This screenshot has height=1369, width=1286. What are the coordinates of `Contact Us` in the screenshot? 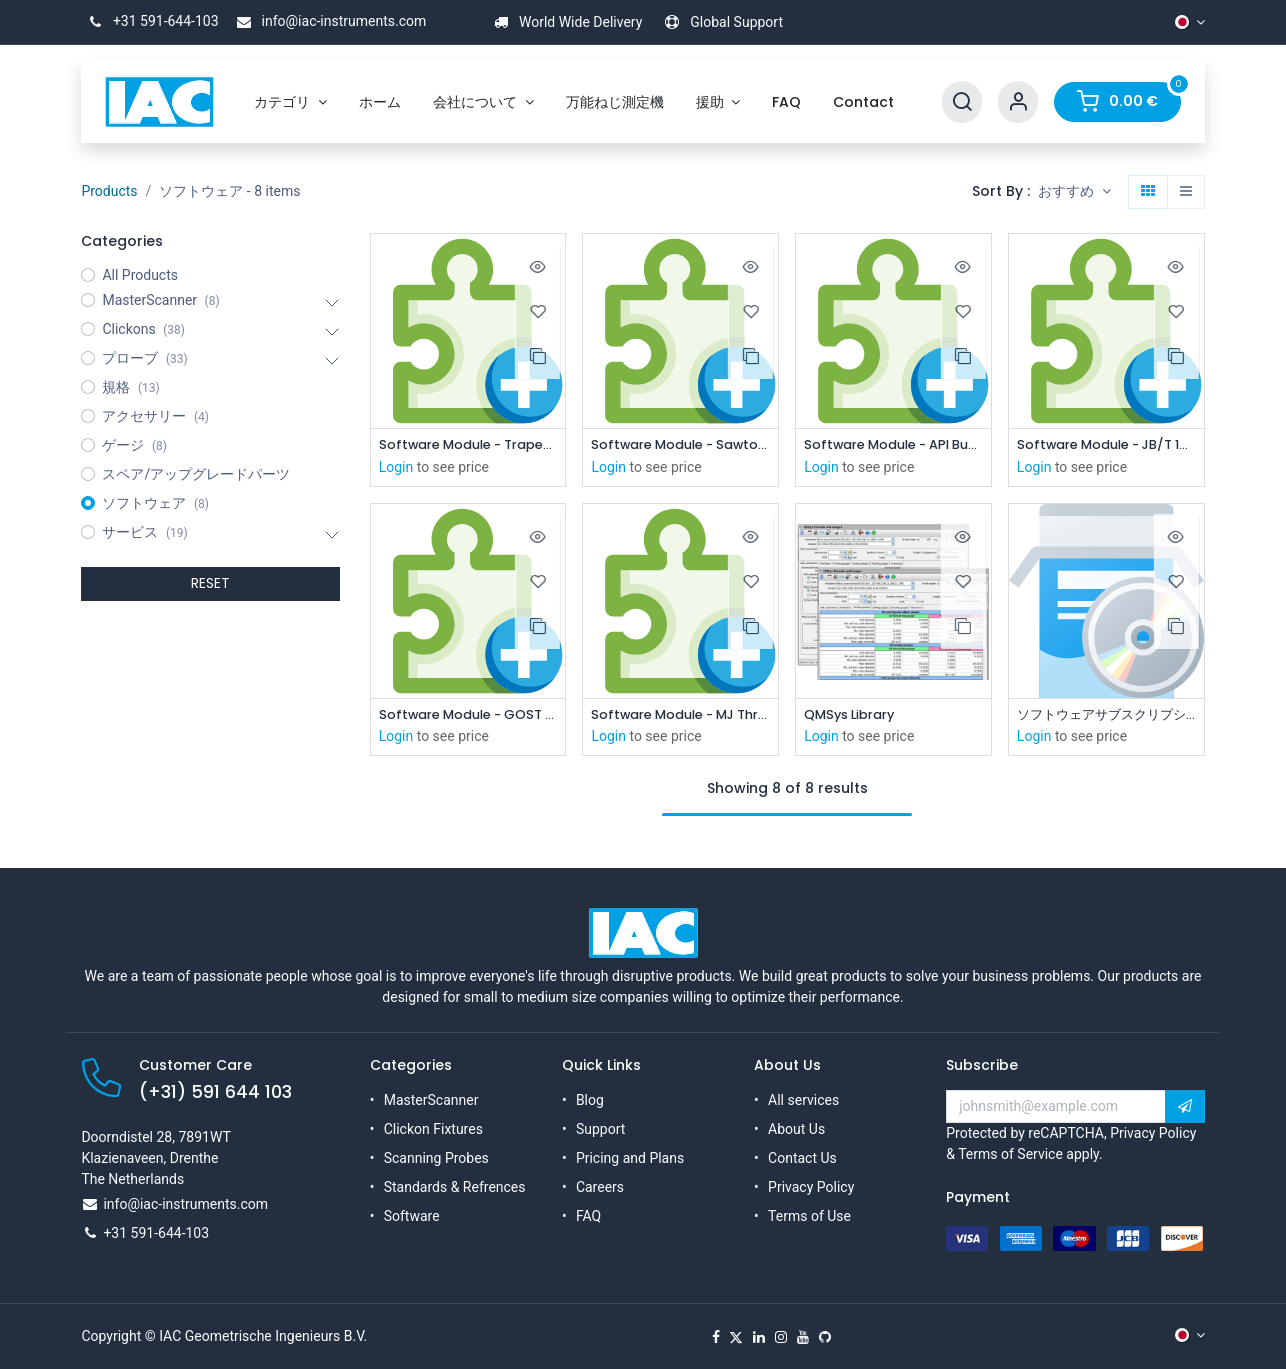 It's located at (802, 1158).